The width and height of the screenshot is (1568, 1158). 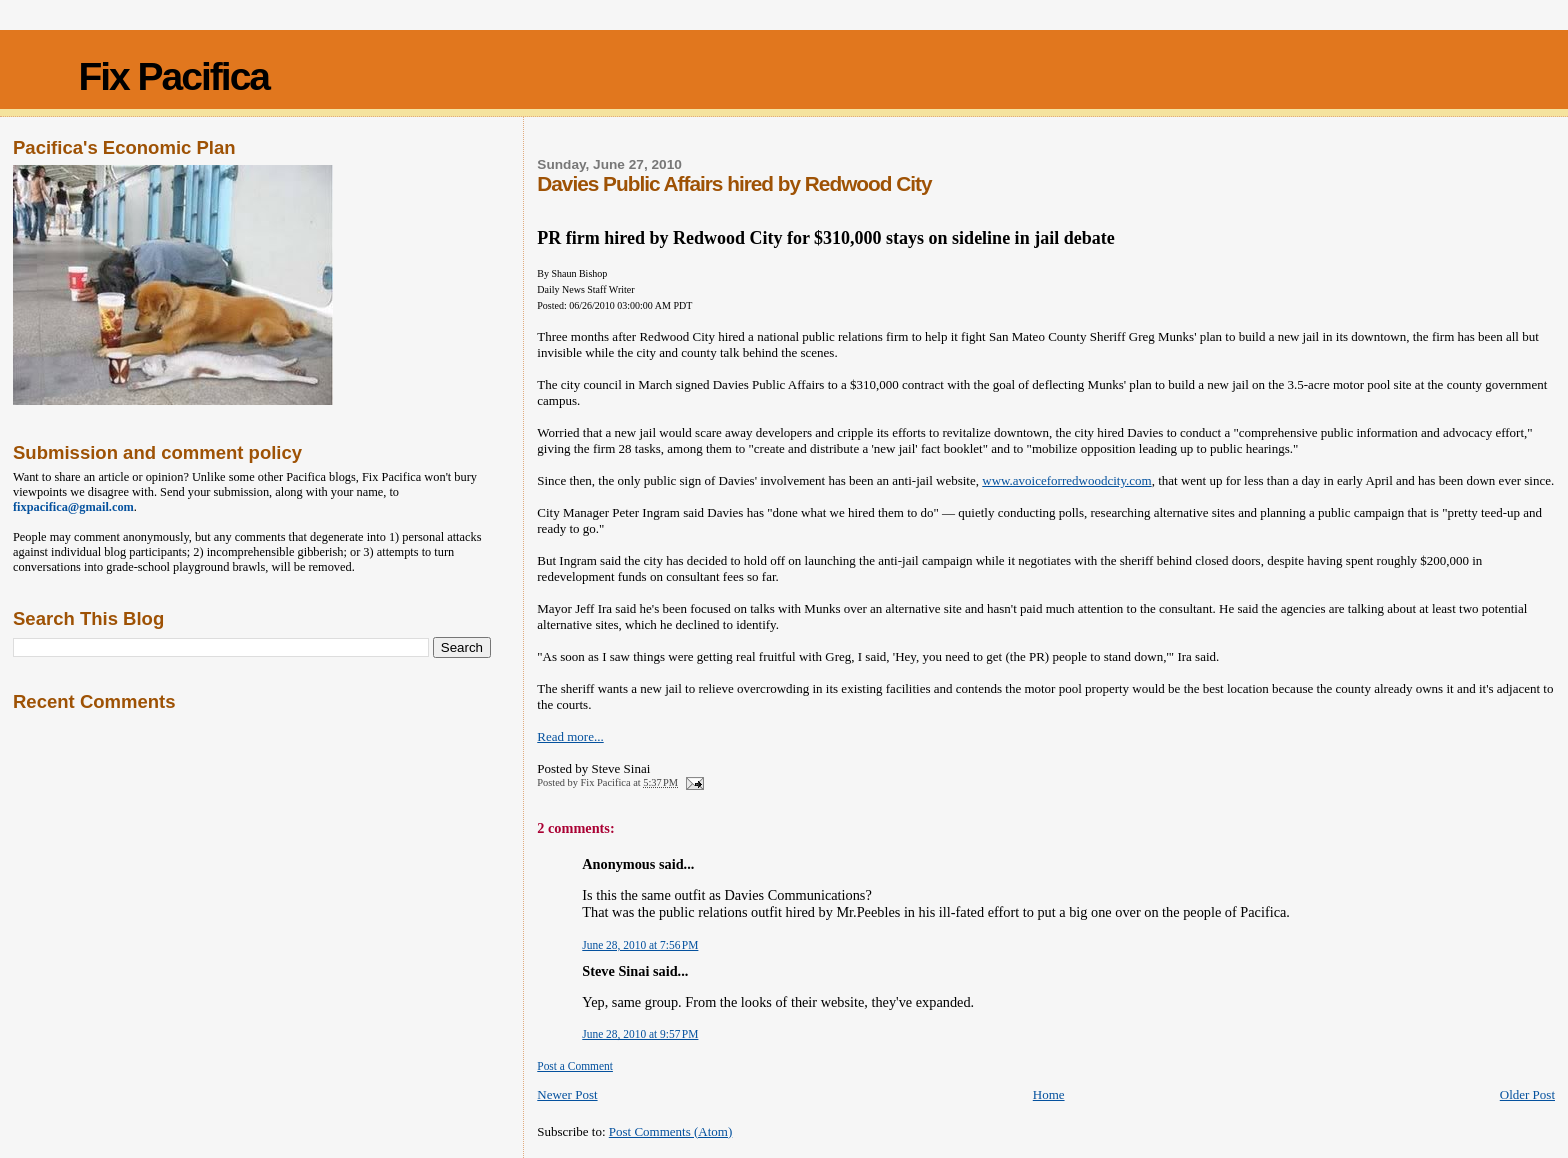 What do you see at coordinates (640, 945) in the screenshot?
I see `June 28, 2010 at 7:56 PM` at bounding box center [640, 945].